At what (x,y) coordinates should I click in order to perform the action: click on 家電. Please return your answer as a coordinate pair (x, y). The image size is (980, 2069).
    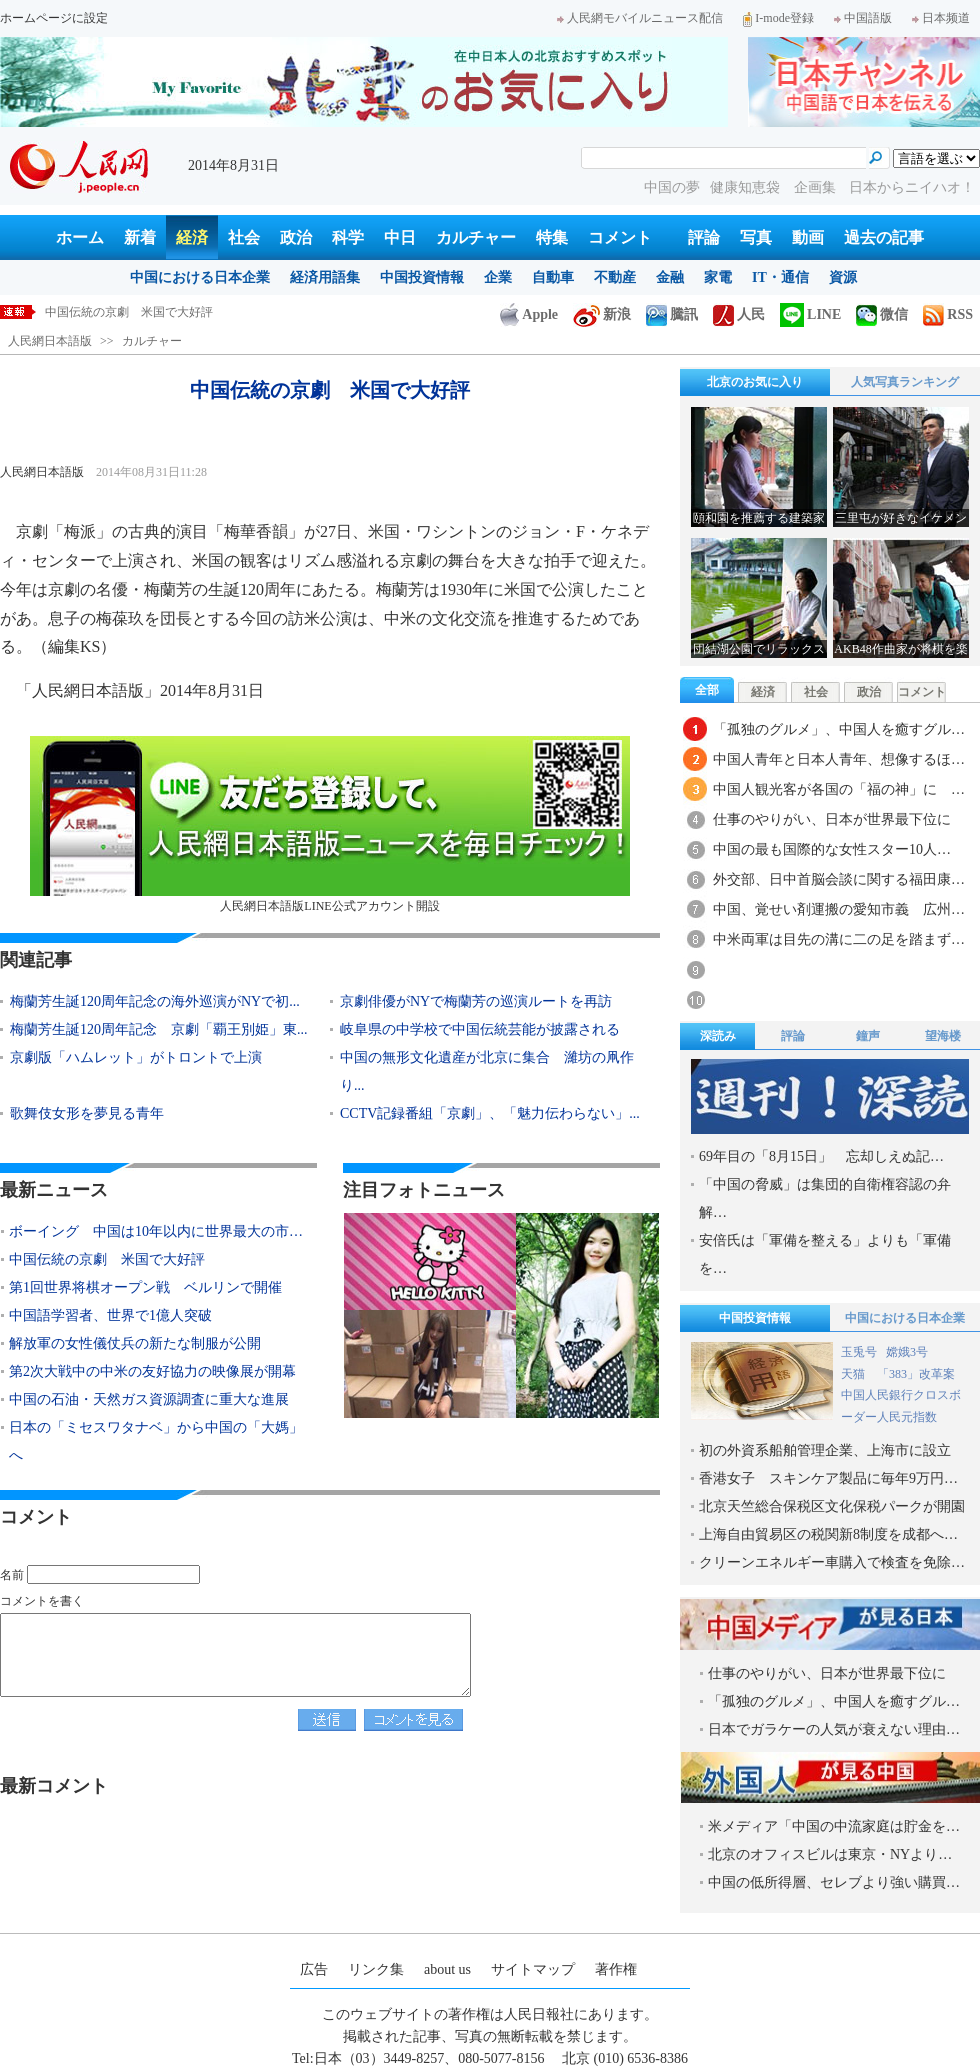
    Looking at the image, I should click on (718, 277).